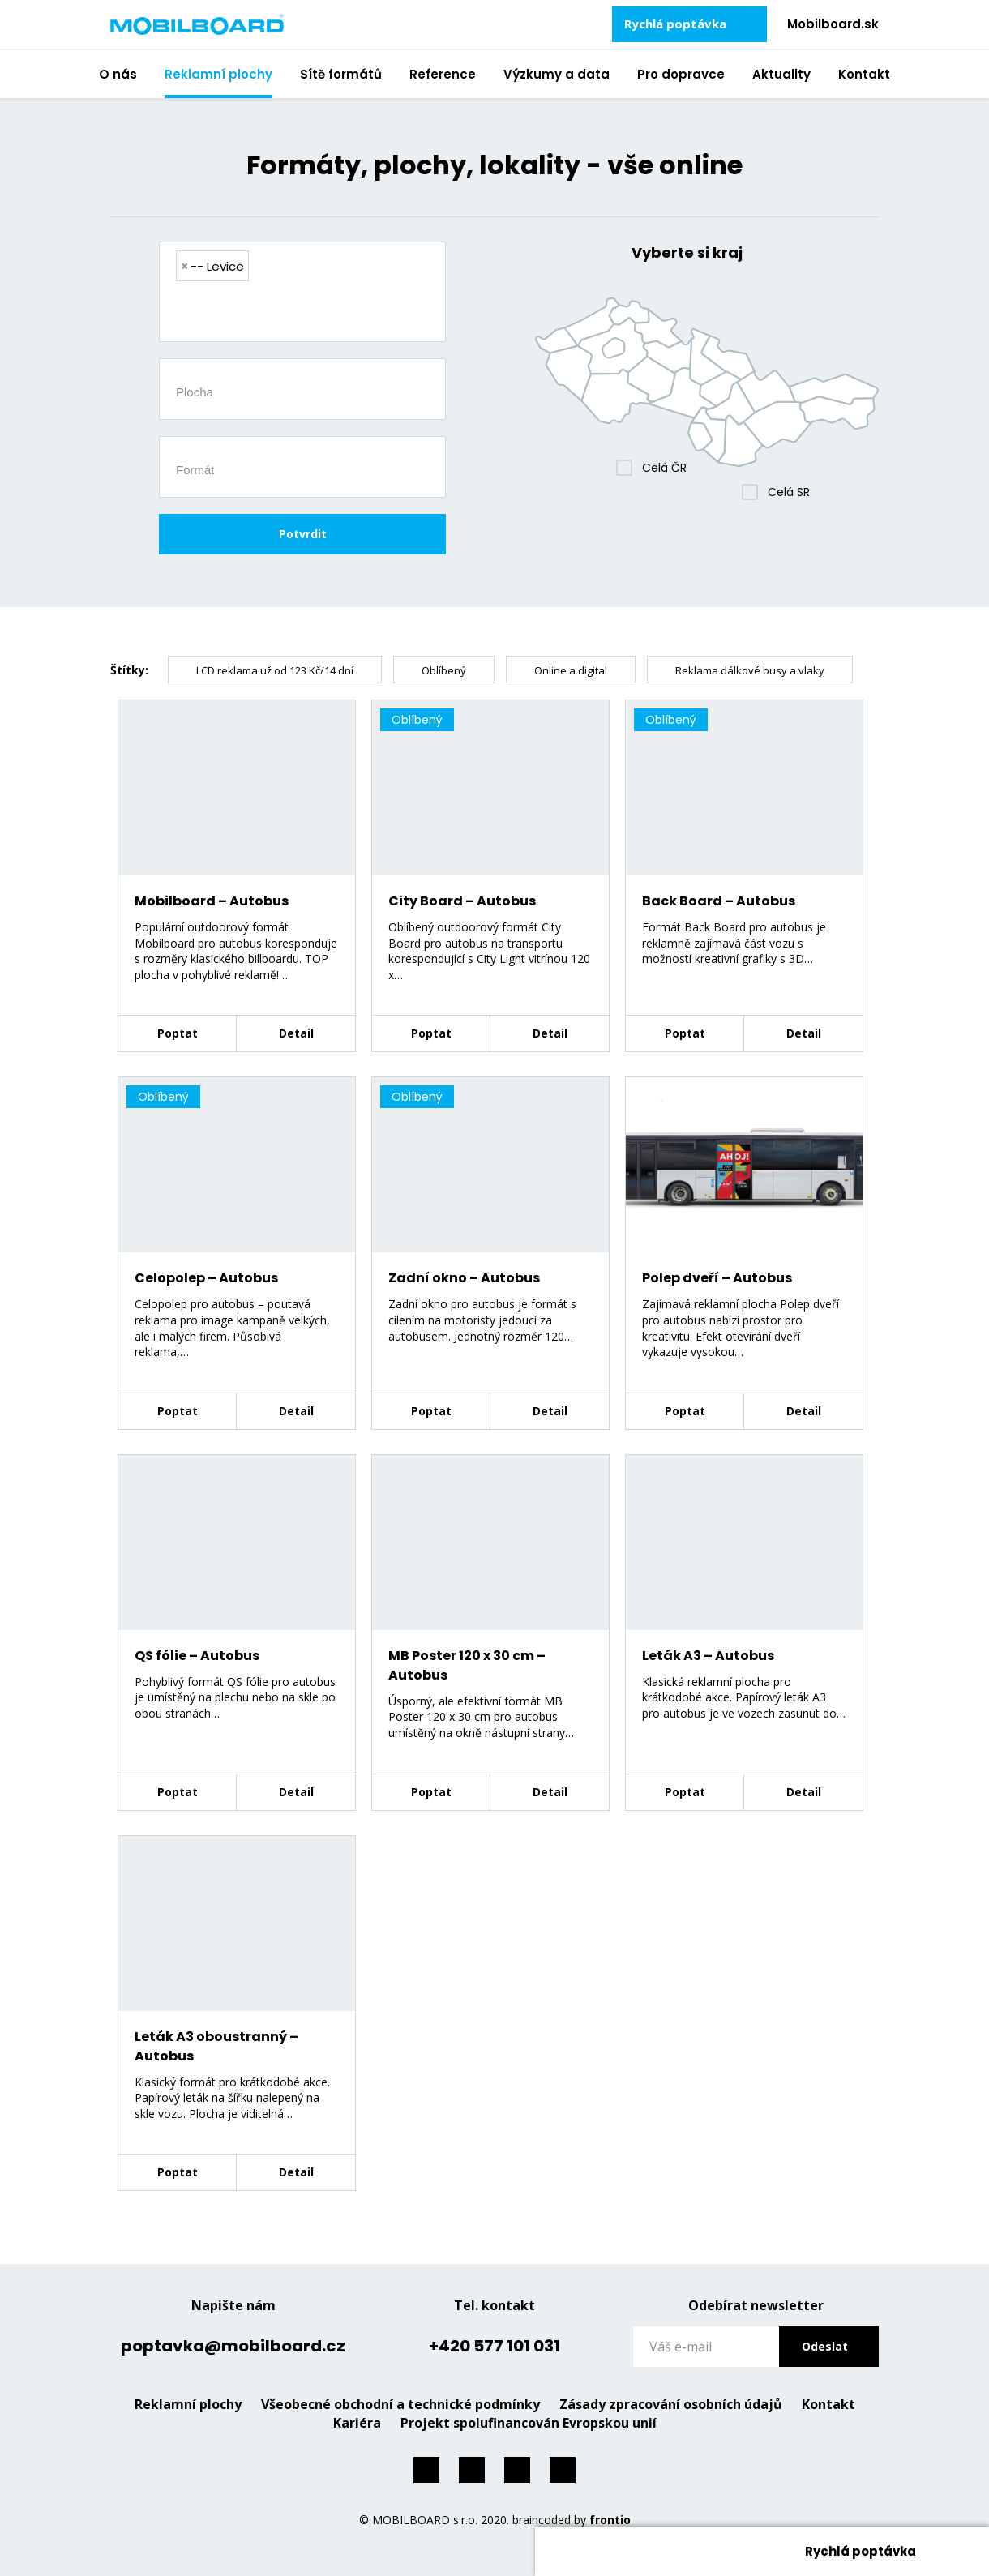 The image size is (989, 2576). I want to click on Zásady zpracování osobních údajů, so click(670, 2404).